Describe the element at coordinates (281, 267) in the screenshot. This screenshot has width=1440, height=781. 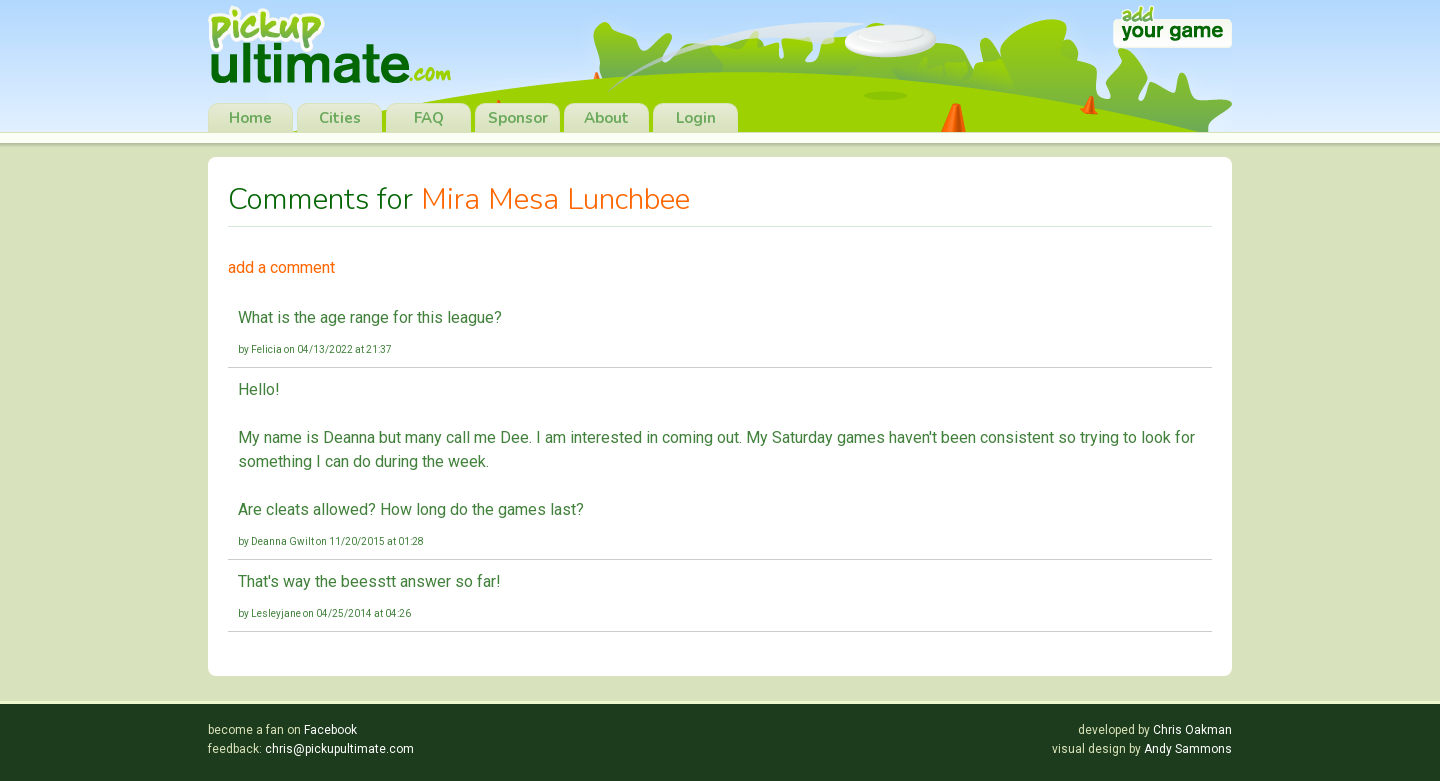
I see `add a comment` at that location.